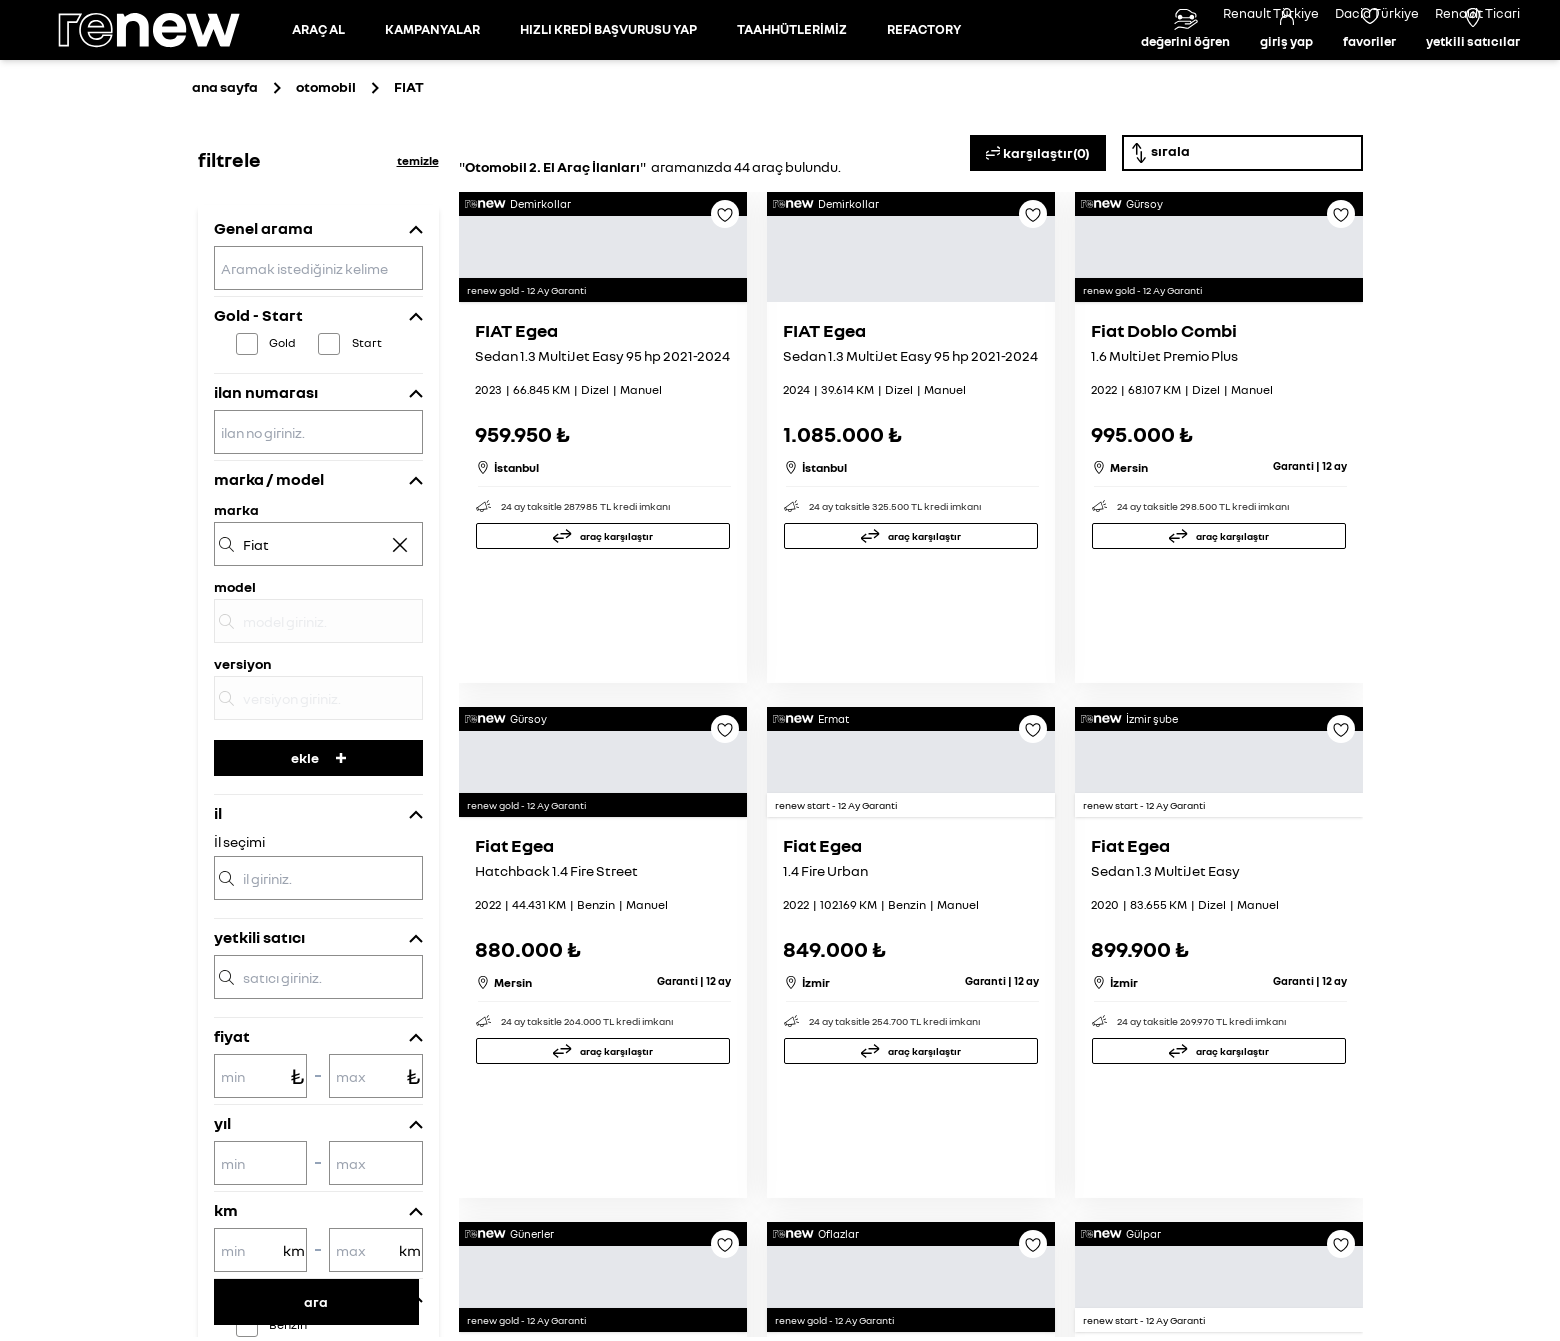  What do you see at coordinates (166, 75) in the screenshot?
I see `[Ana sayfa]` at bounding box center [166, 75].